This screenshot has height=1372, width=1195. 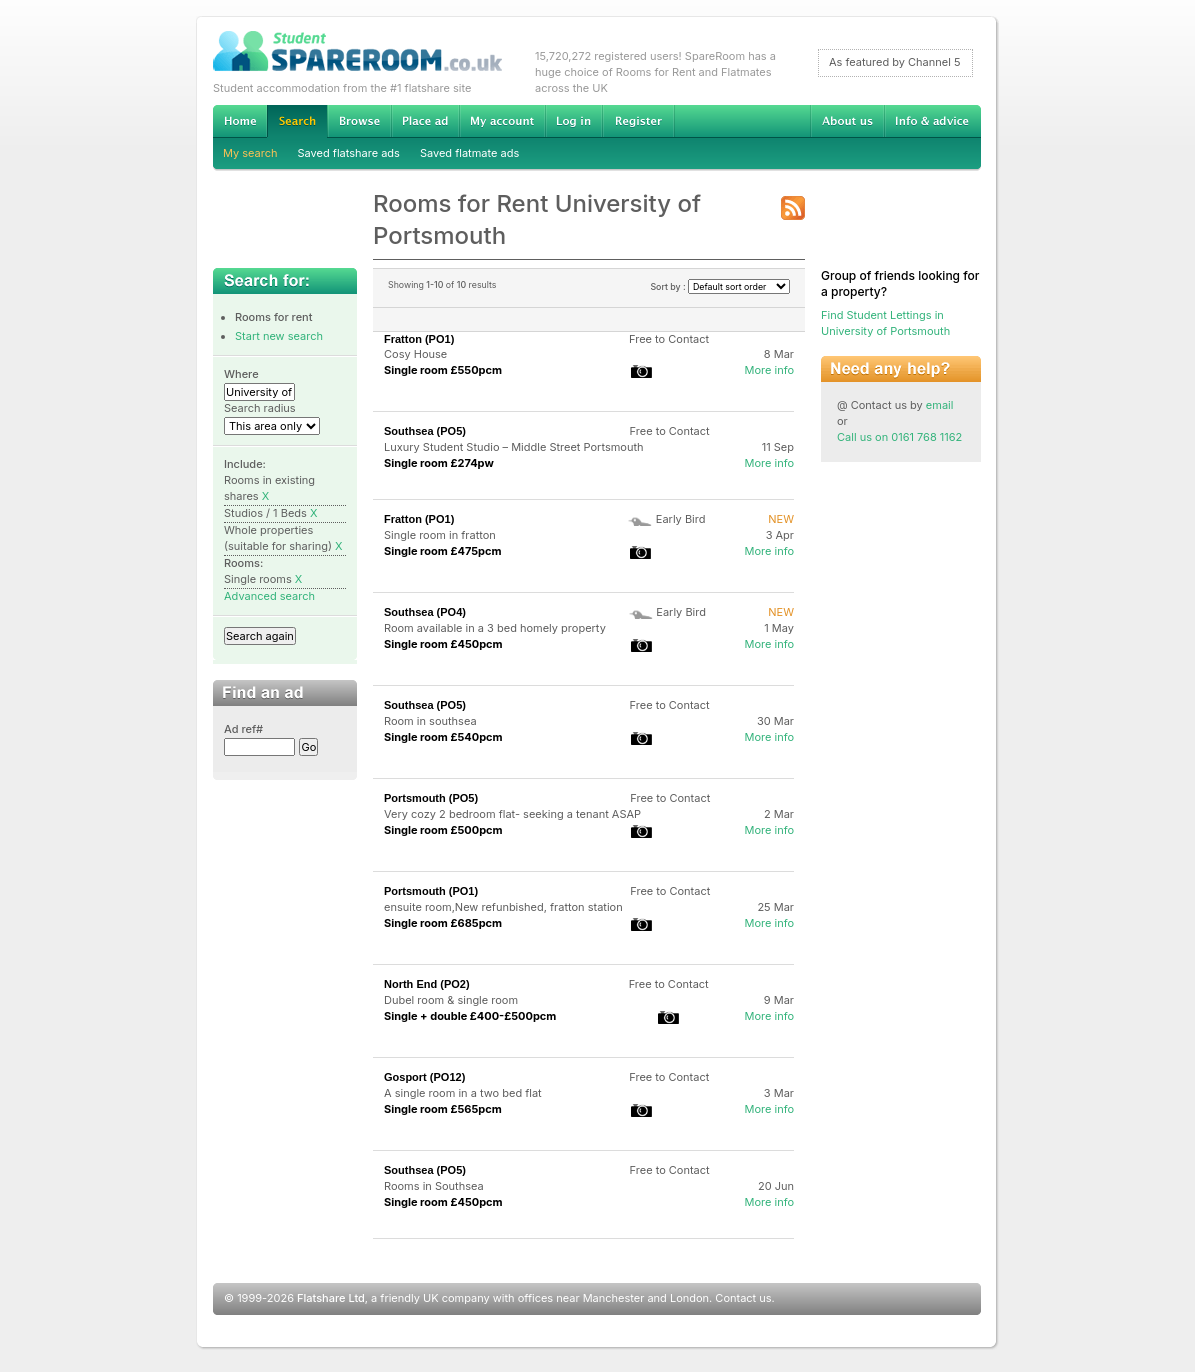 What do you see at coordinates (512, 814) in the screenshot?
I see `Very cozy 2 bedroom flat- seeking a tenant ASAP` at bounding box center [512, 814].